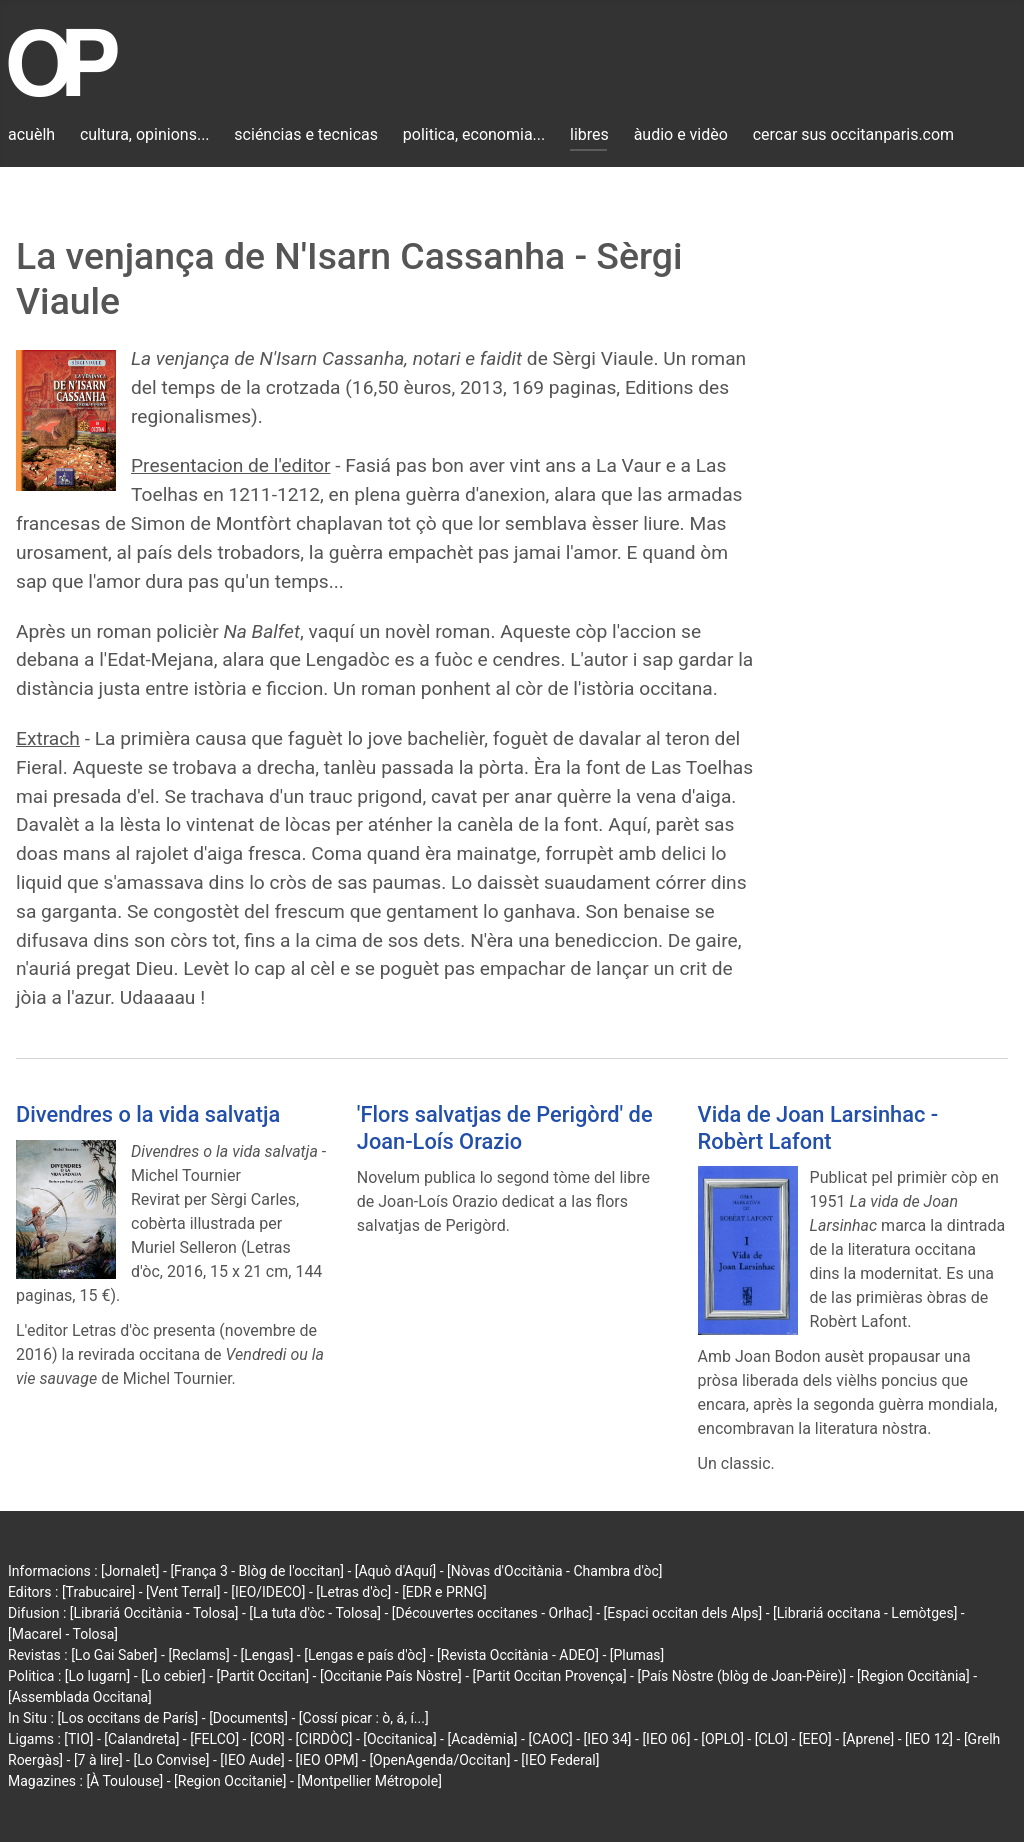 The width and height of the screenshot is (1024, 1842). What do you see at coordinates (98, 1676) in the screenshot?
I see `[Lo lugarn]` at bounding box center [98, 1676].